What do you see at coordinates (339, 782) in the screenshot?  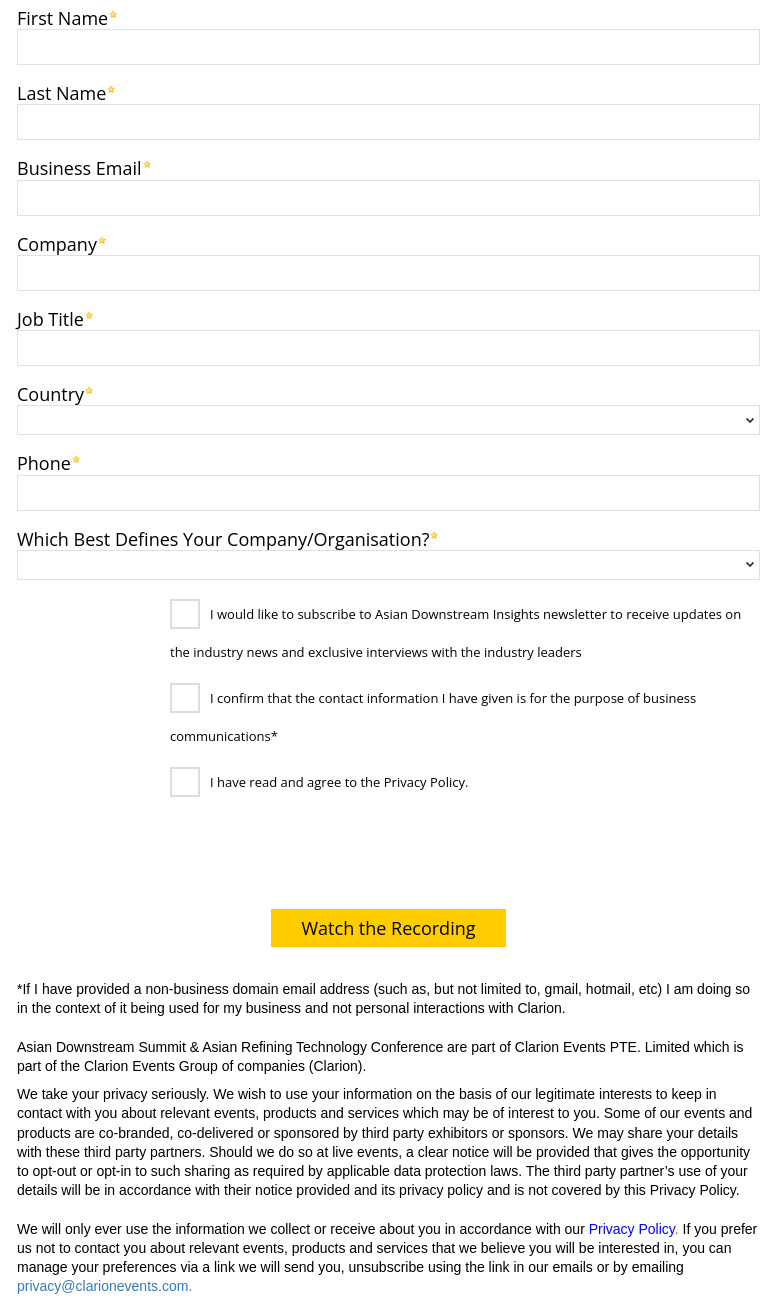 I see `I have read and agree to the Privacy Policy.` at bounding box center [339, 782].